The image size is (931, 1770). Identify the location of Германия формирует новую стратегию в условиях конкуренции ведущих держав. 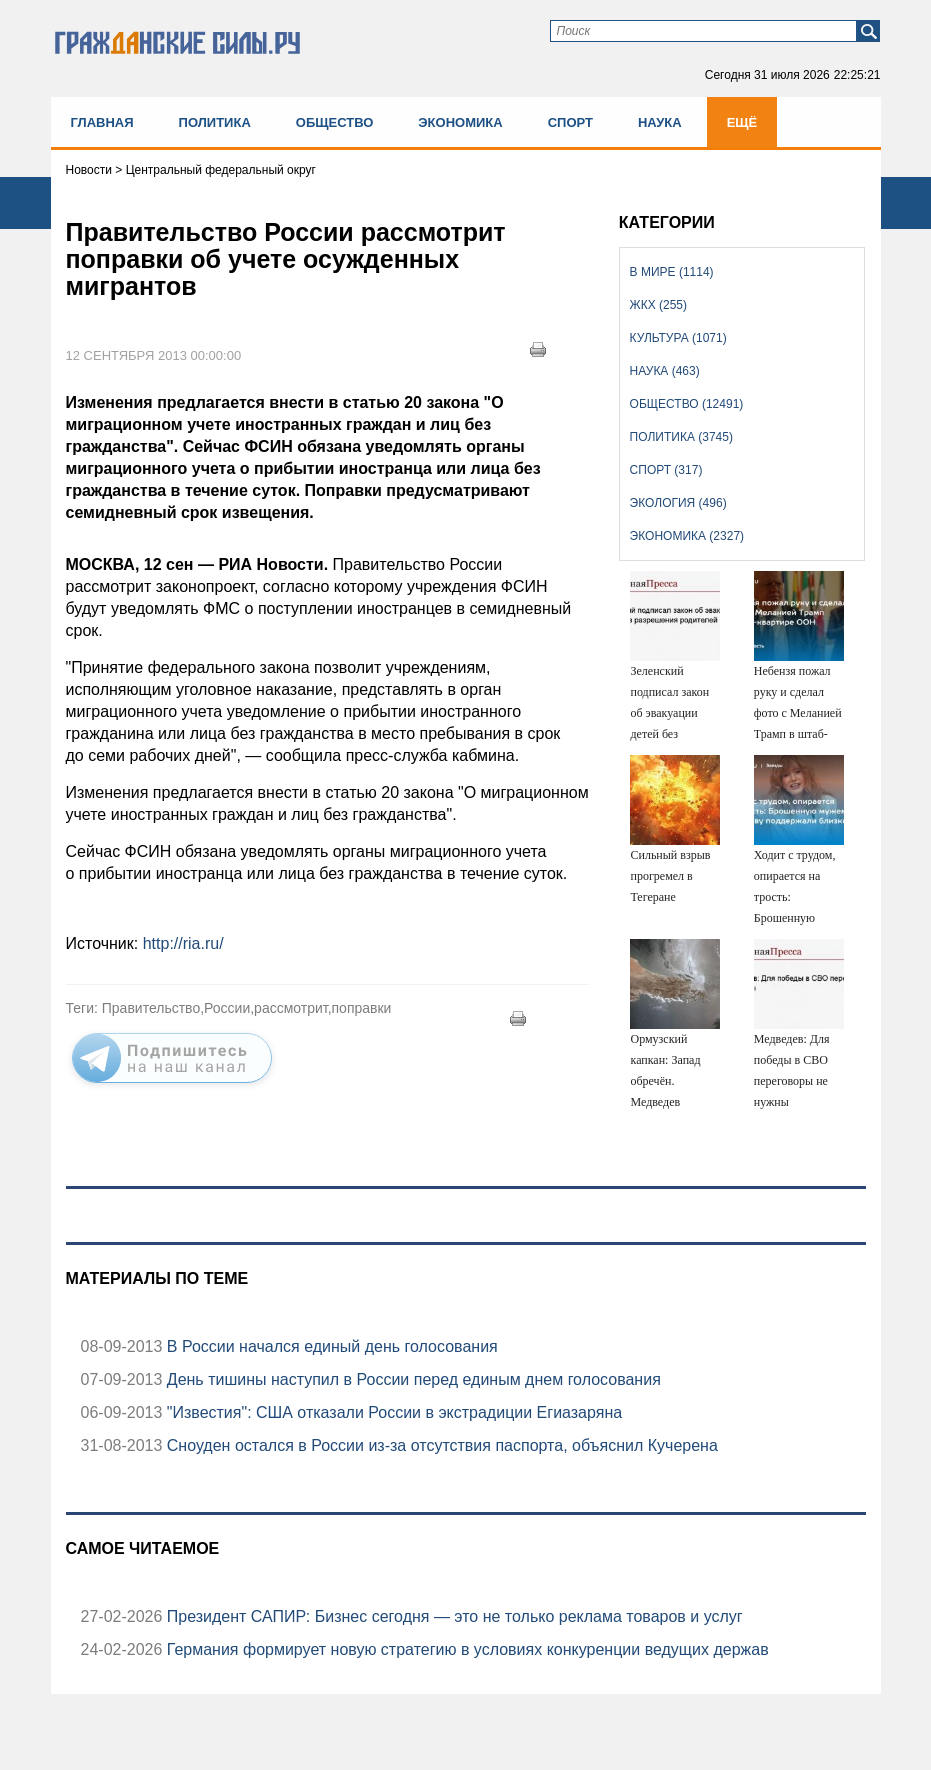
(465, 1649).